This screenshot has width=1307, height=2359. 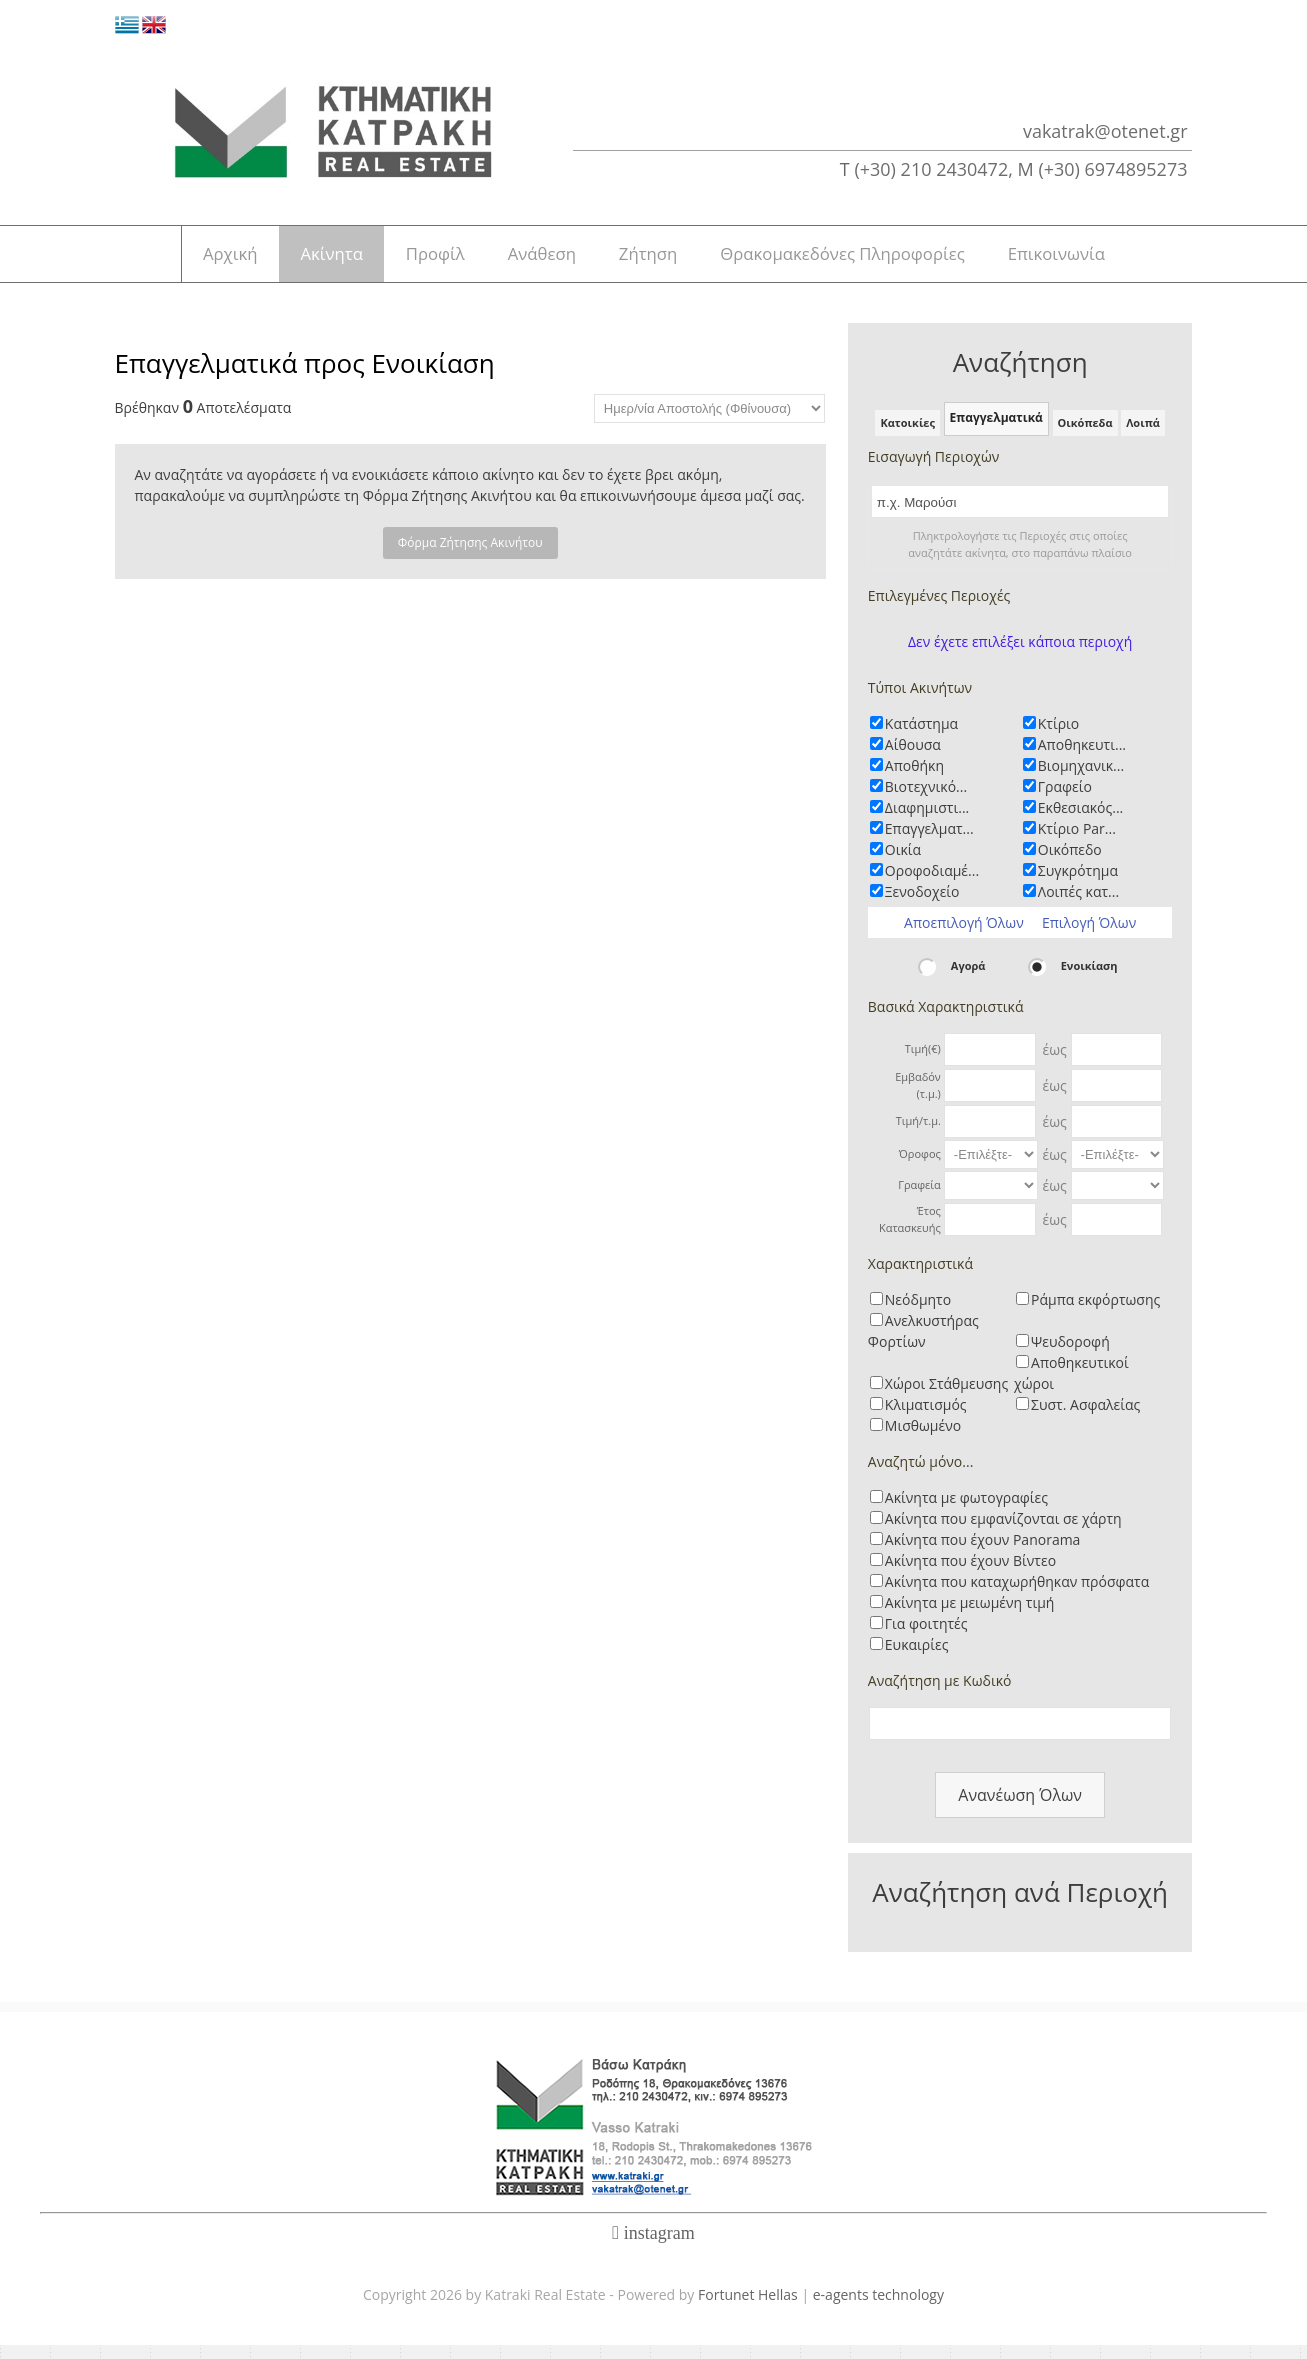 I want to click on Φόρμα Ζήτησης Ακινήτου, so click(x=470, y=556).